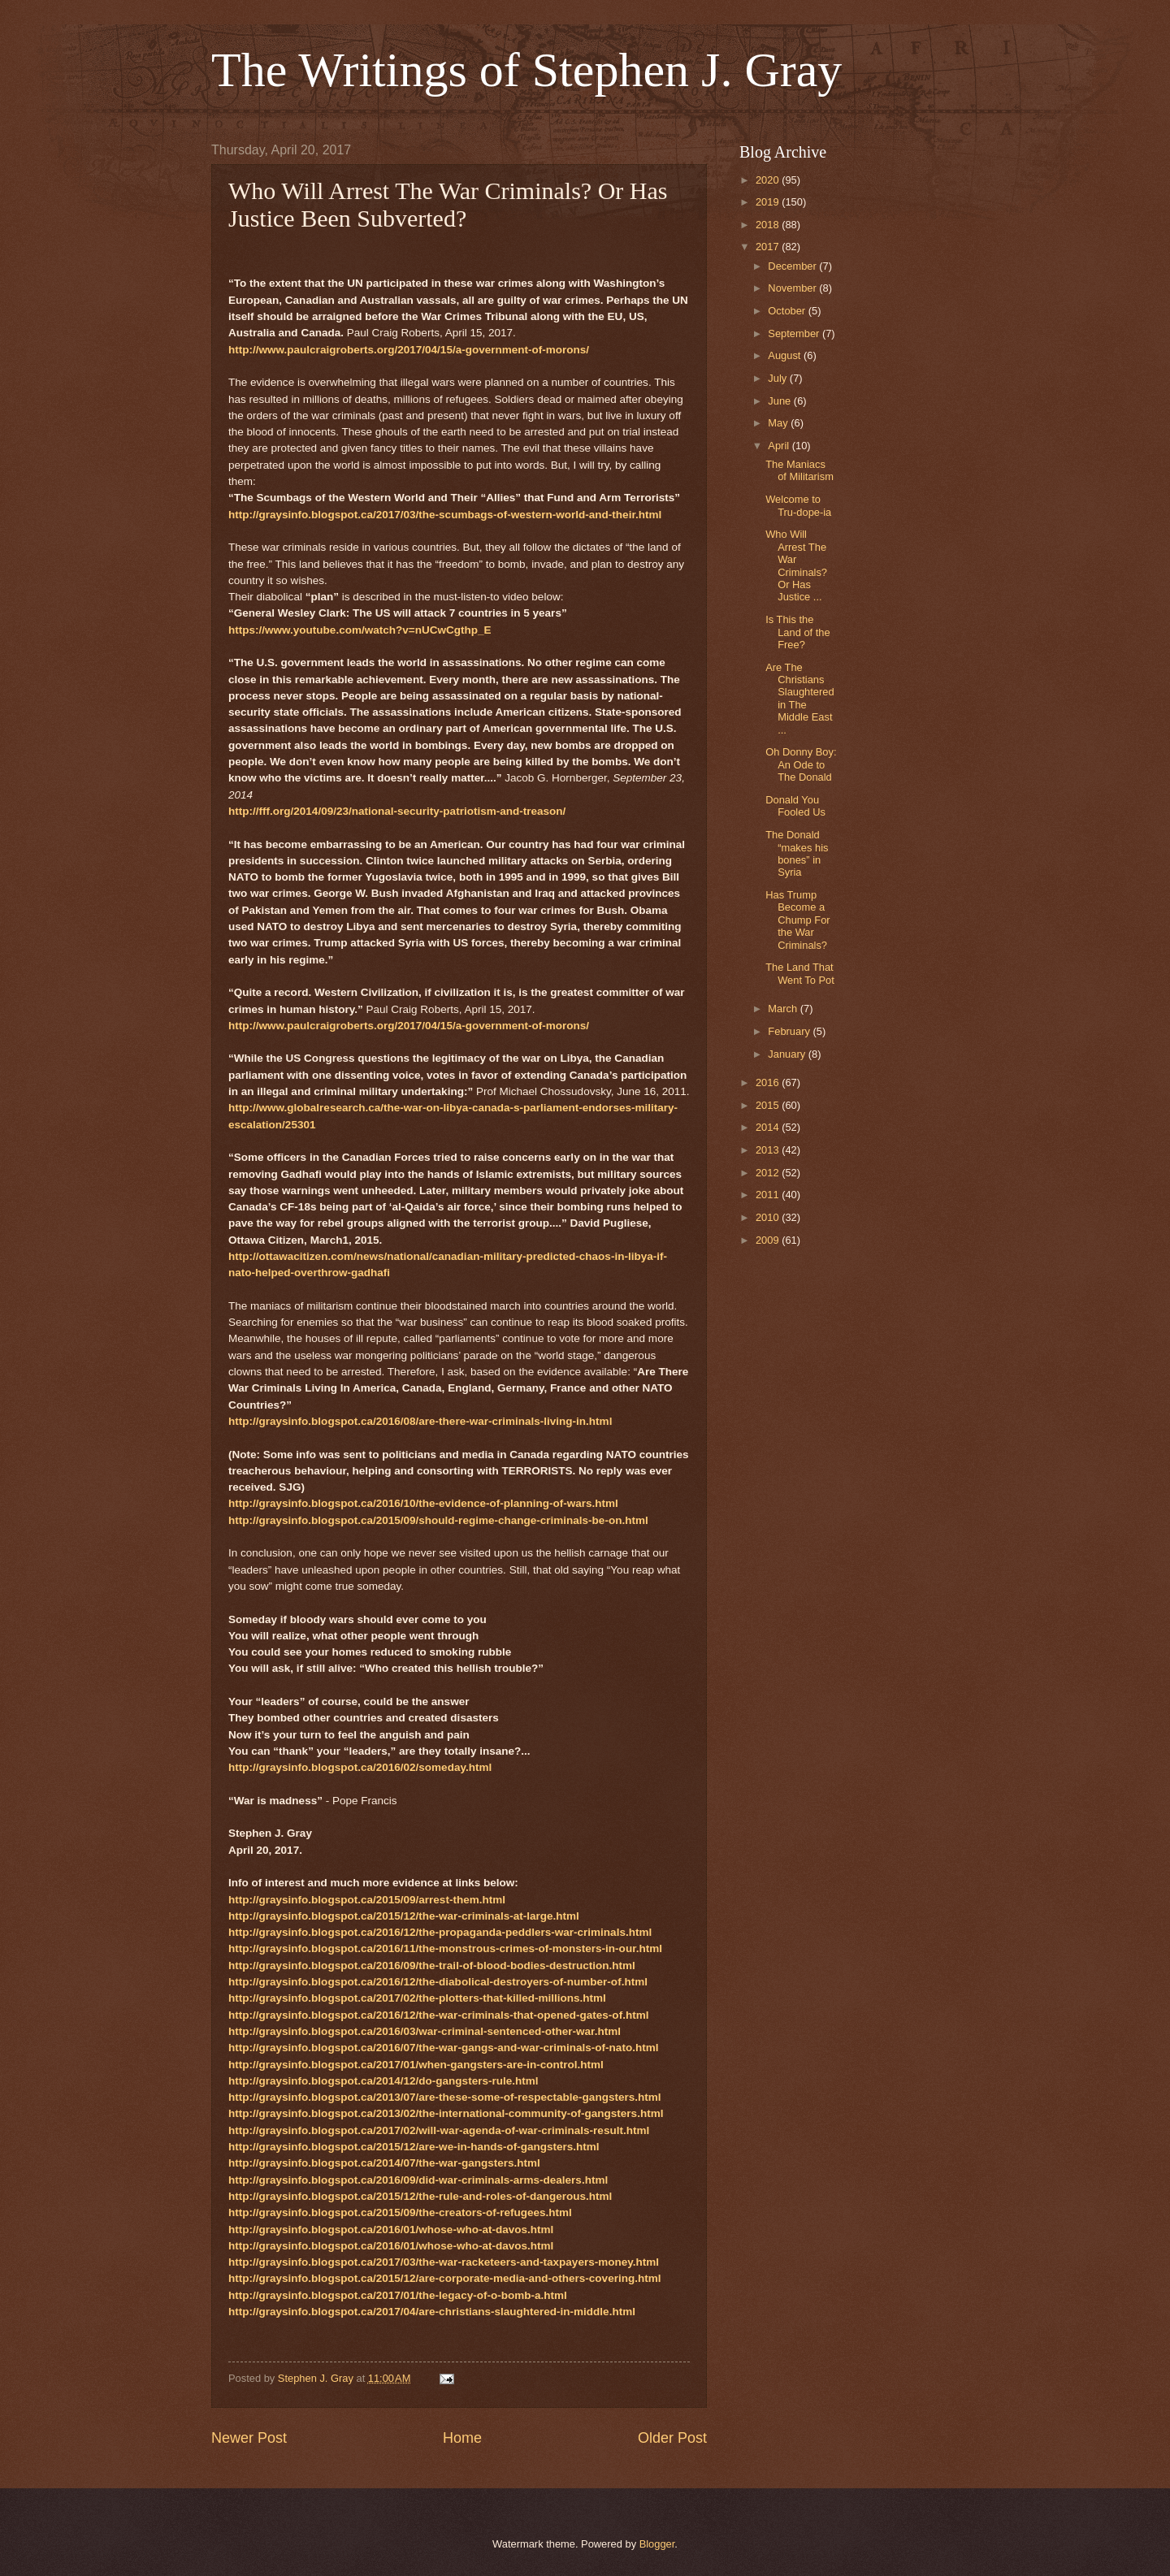  What do you see at coordinates (383, 2081) in the screenshot?
I see `http://graysinfo.blogspot.ca/2014/12/do-gangsters-rule.html` at bounding box center [383, 2081].